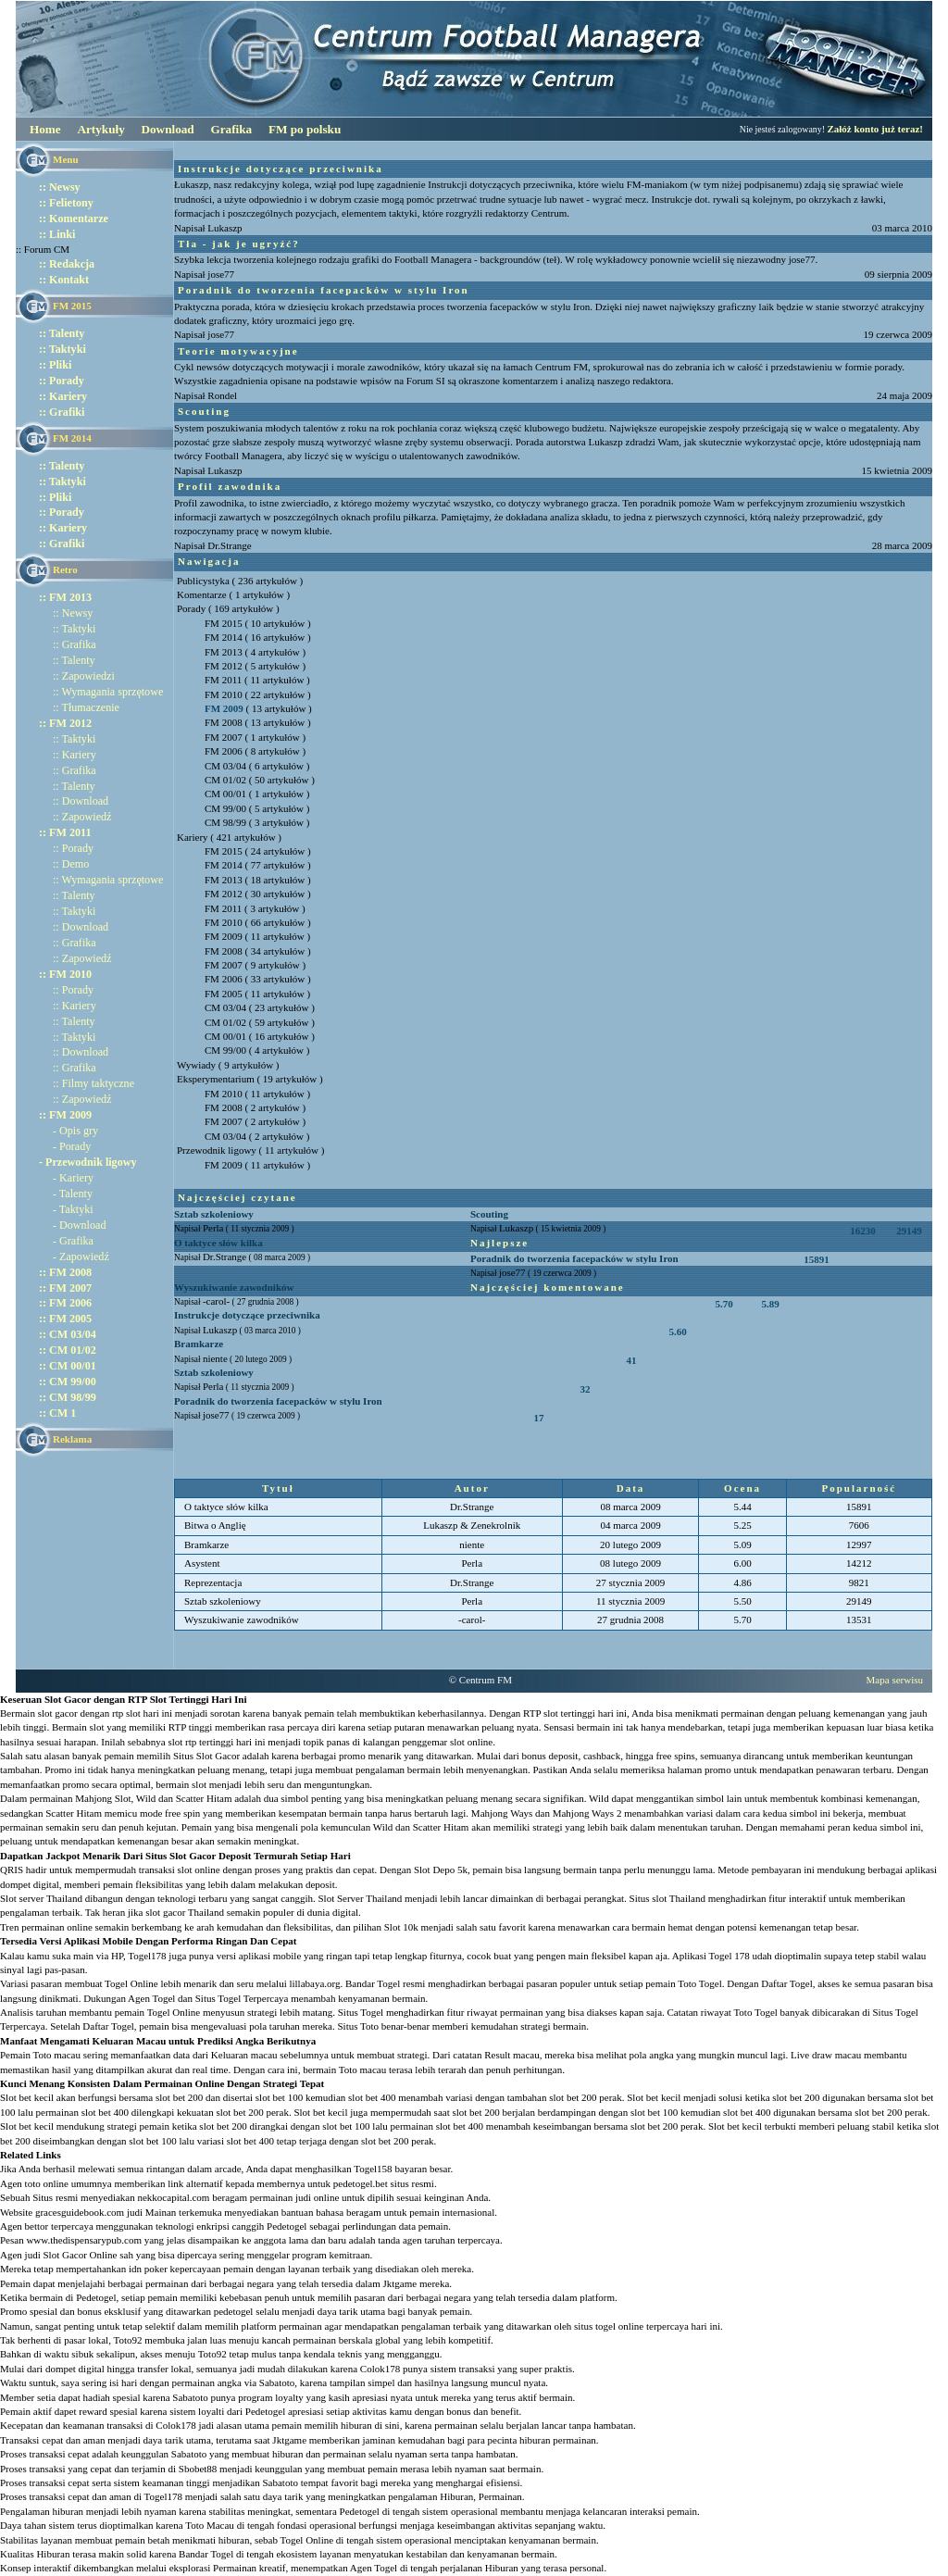 This screenshot has height=2576, width=948. Describe the element at coordinates (84, 2239) in the screenshot. I see `www.thedispensarypub.com` at that location.